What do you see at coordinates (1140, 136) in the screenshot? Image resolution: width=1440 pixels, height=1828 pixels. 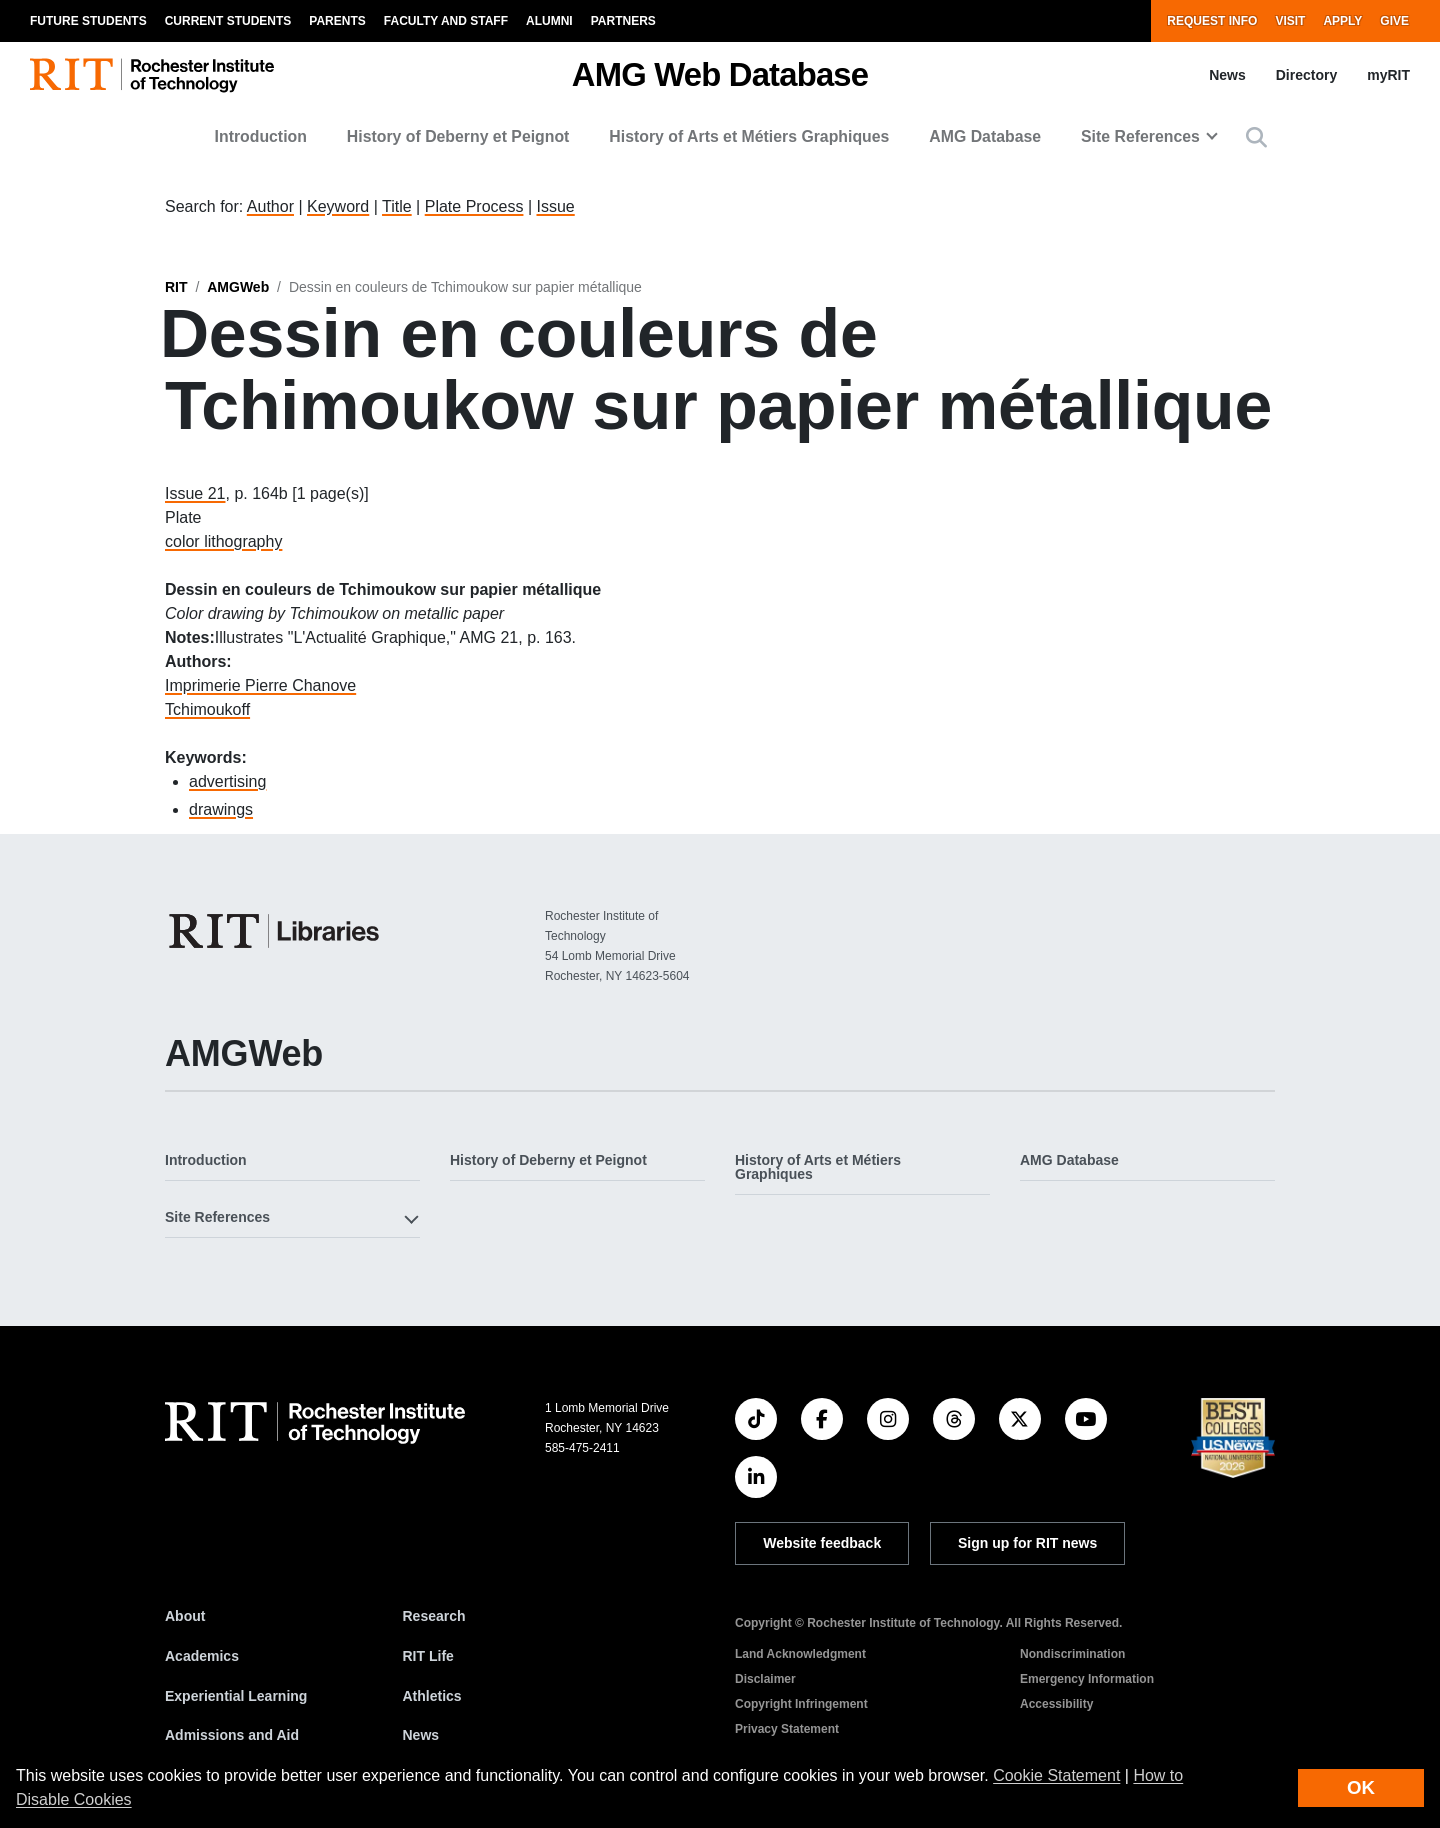 I see `Site References [button]` at bounding box center [1140, 136].